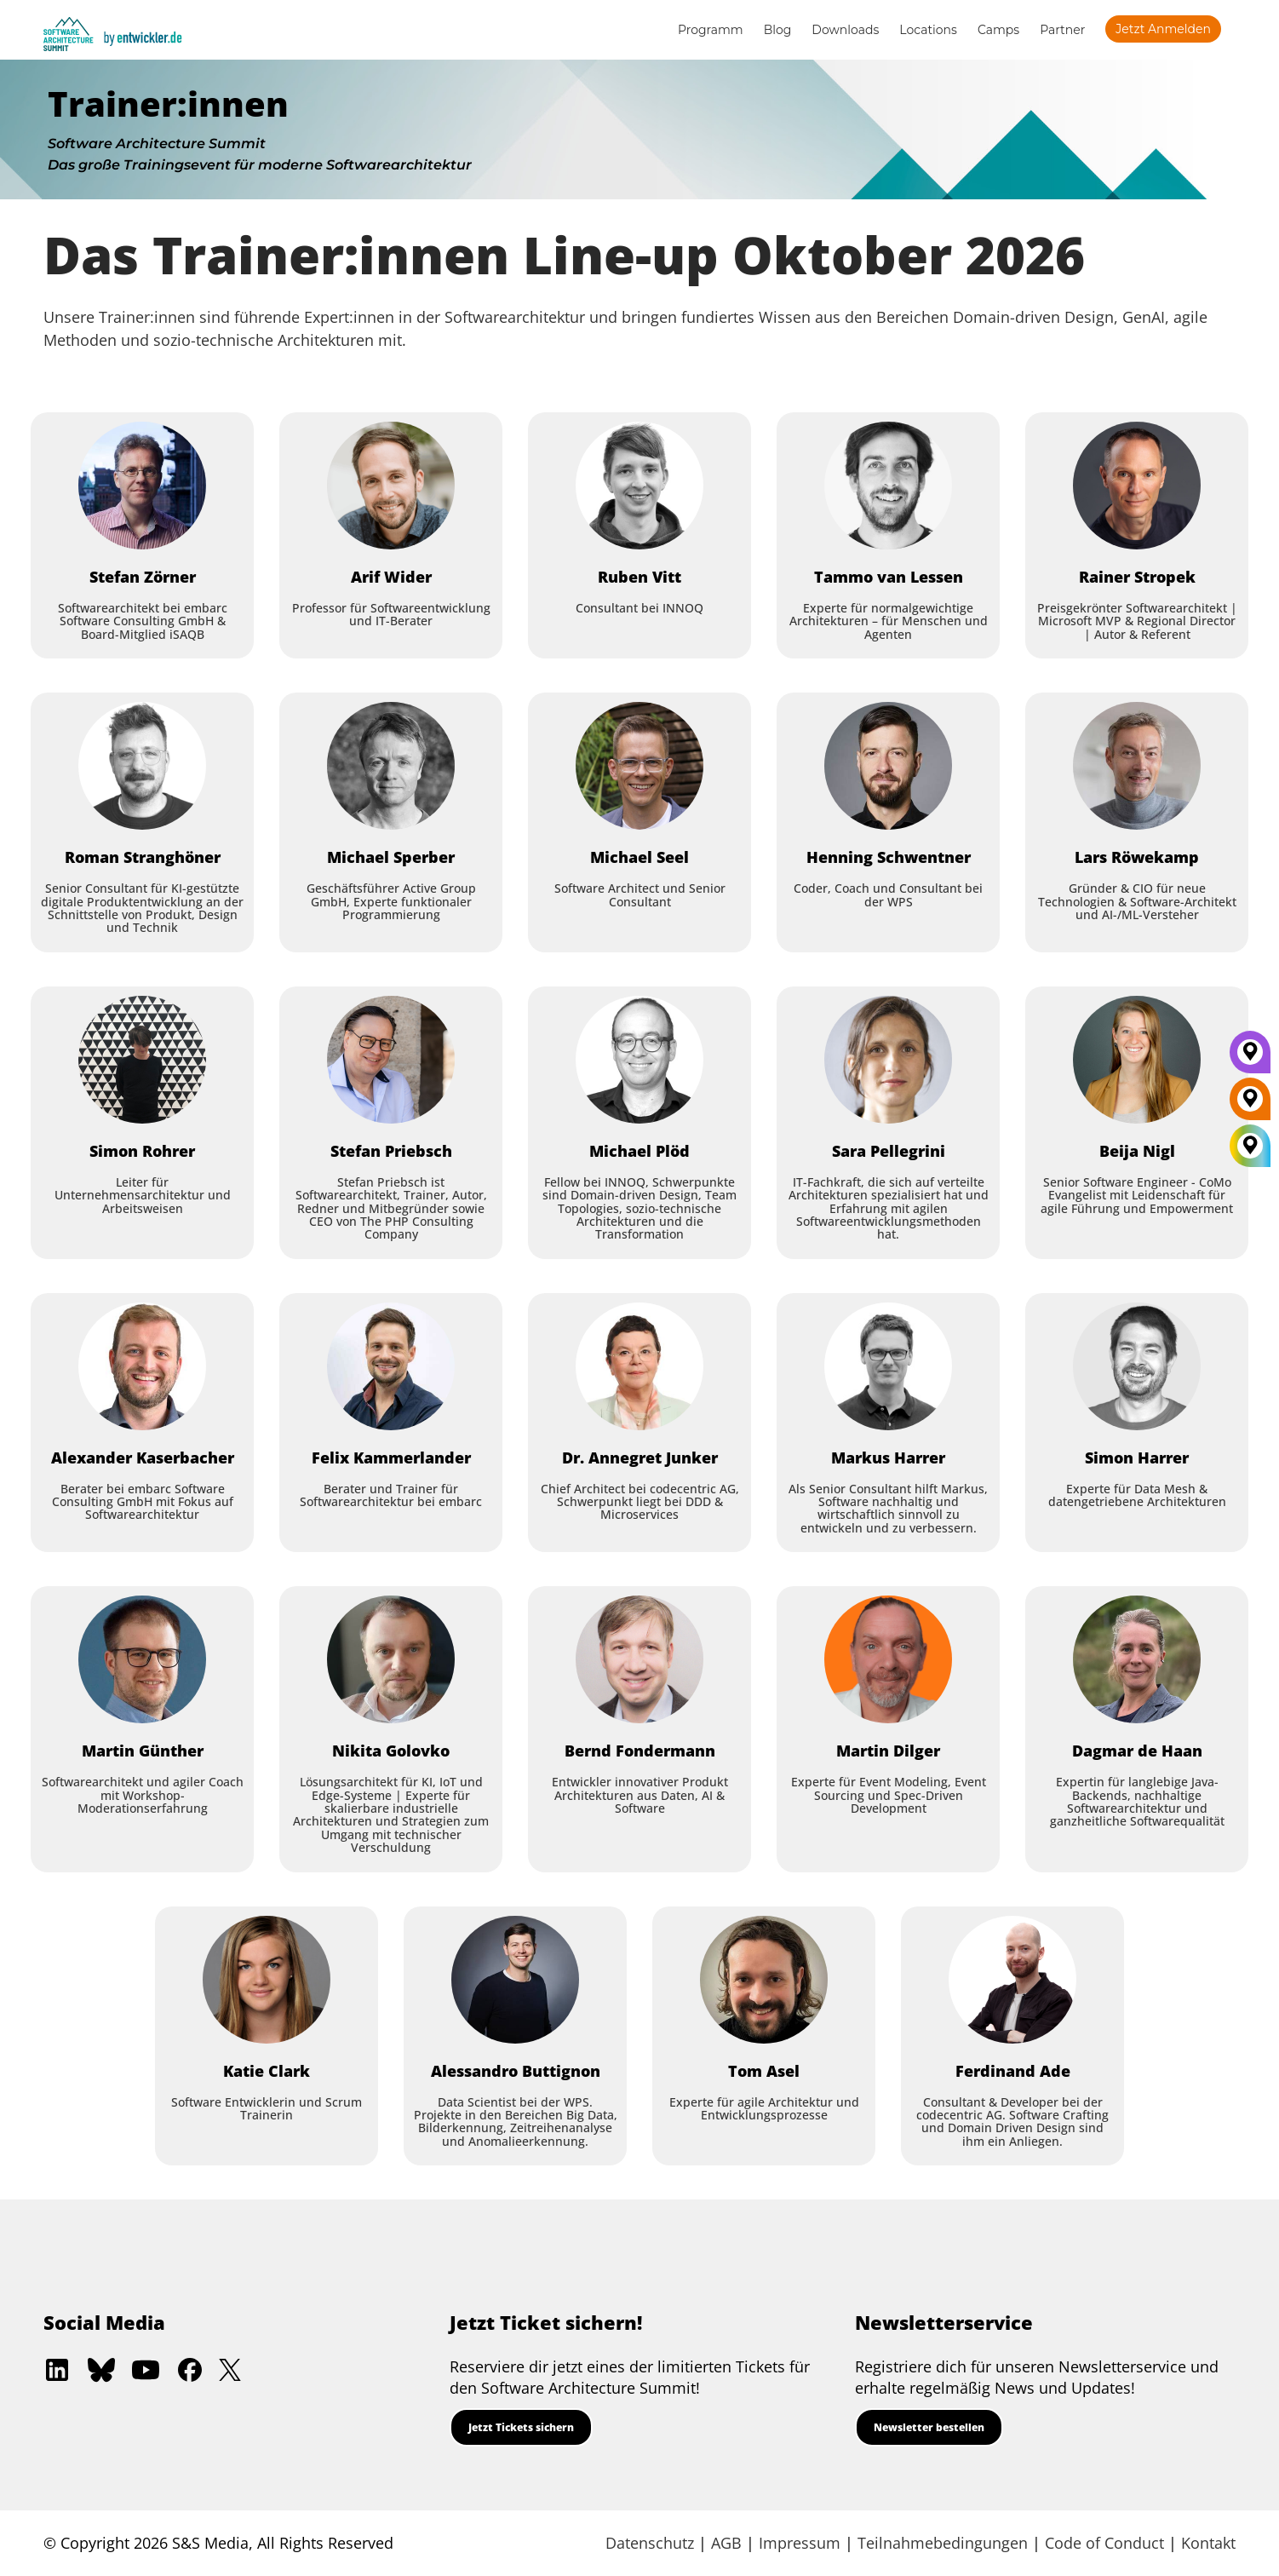 This screenshot has width=1279, height=2576. Describe the element at coordinates (764, 1980) in the screenshot. I see `[Tom Asel]` at that location.